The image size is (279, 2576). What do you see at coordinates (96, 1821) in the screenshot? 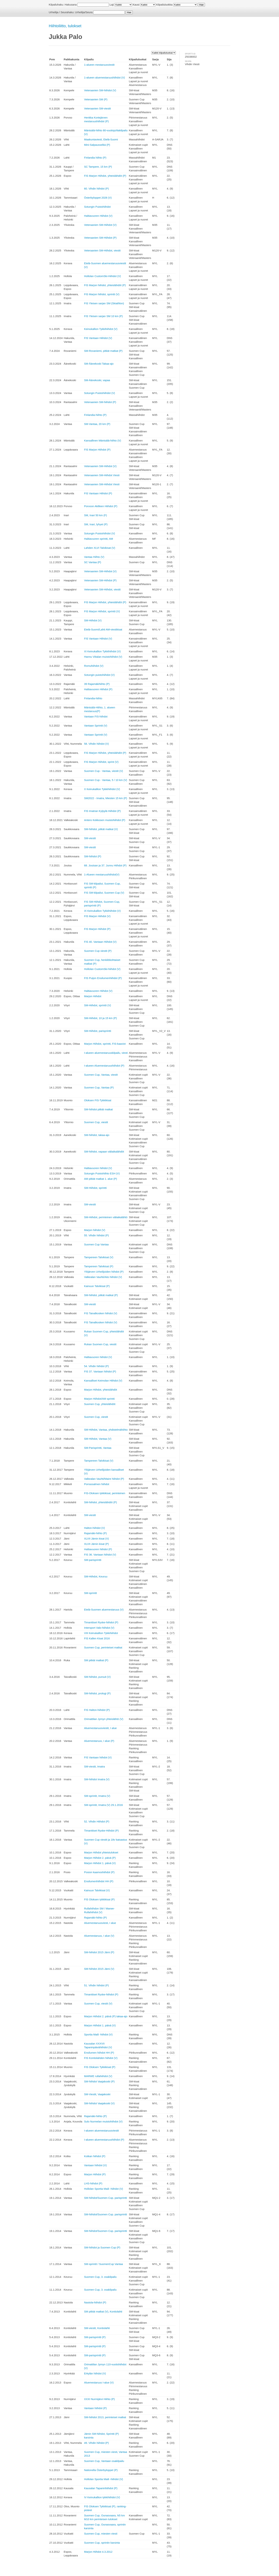
I see `52. Vihdin Hiihdot (P)` at bounding box center [96, 1821].